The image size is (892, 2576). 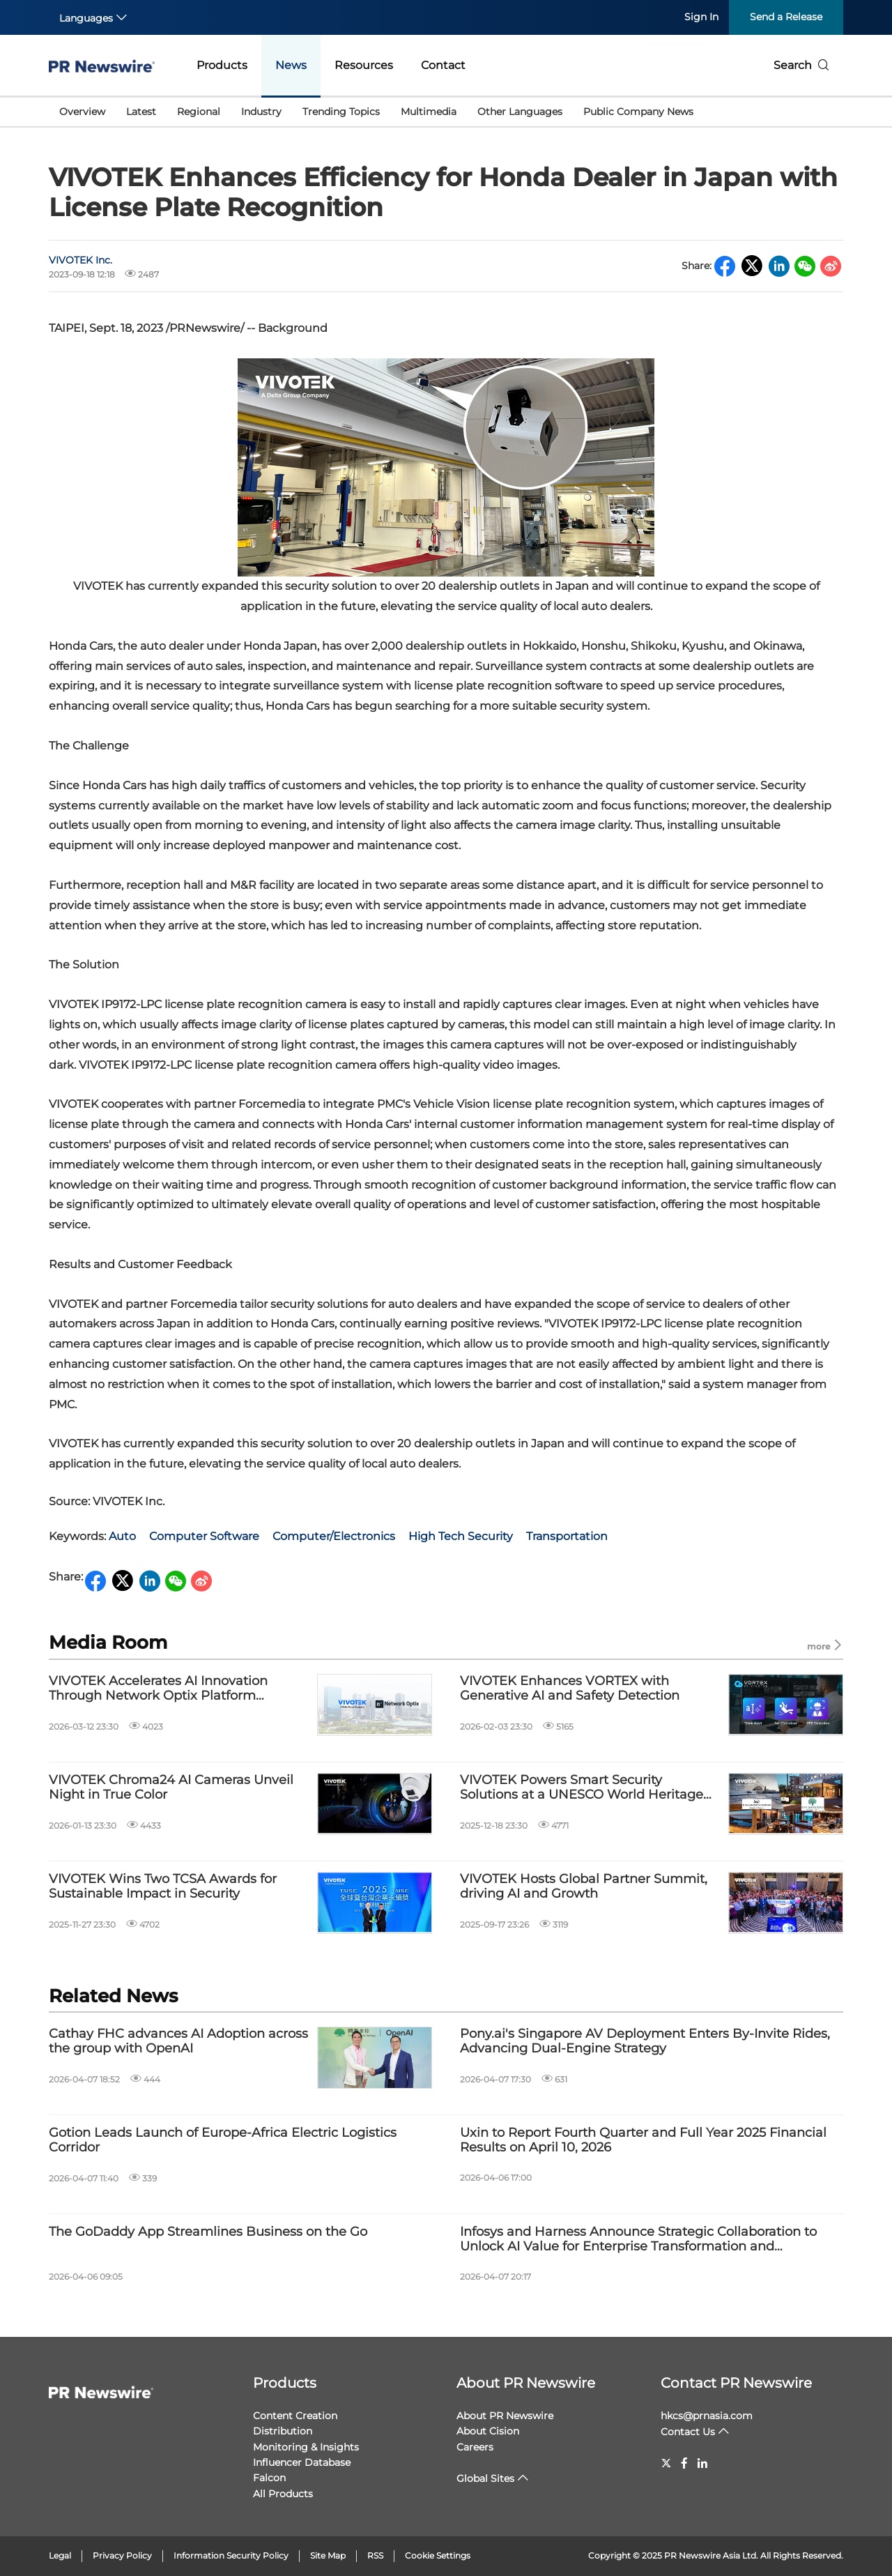 I want to click on more, so click(x=825, y=1646).